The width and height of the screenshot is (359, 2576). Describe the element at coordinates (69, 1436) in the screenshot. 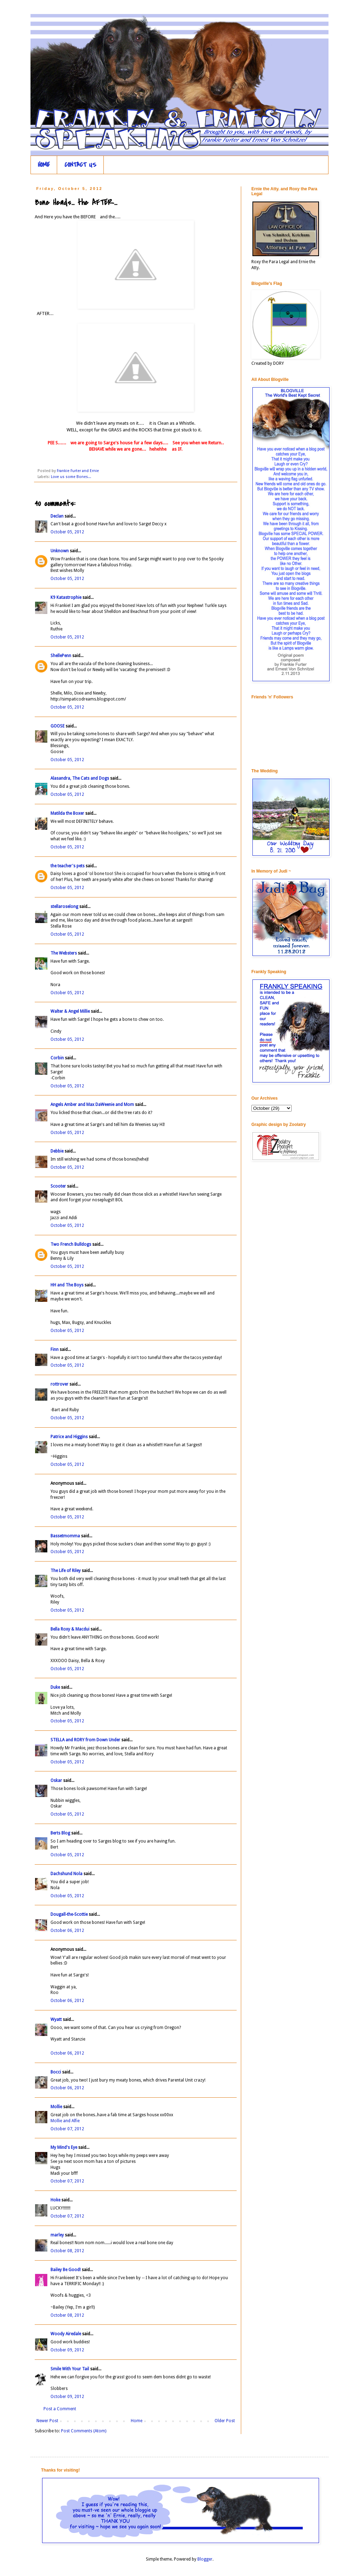

I see `Patrice and Higgins` at that location.